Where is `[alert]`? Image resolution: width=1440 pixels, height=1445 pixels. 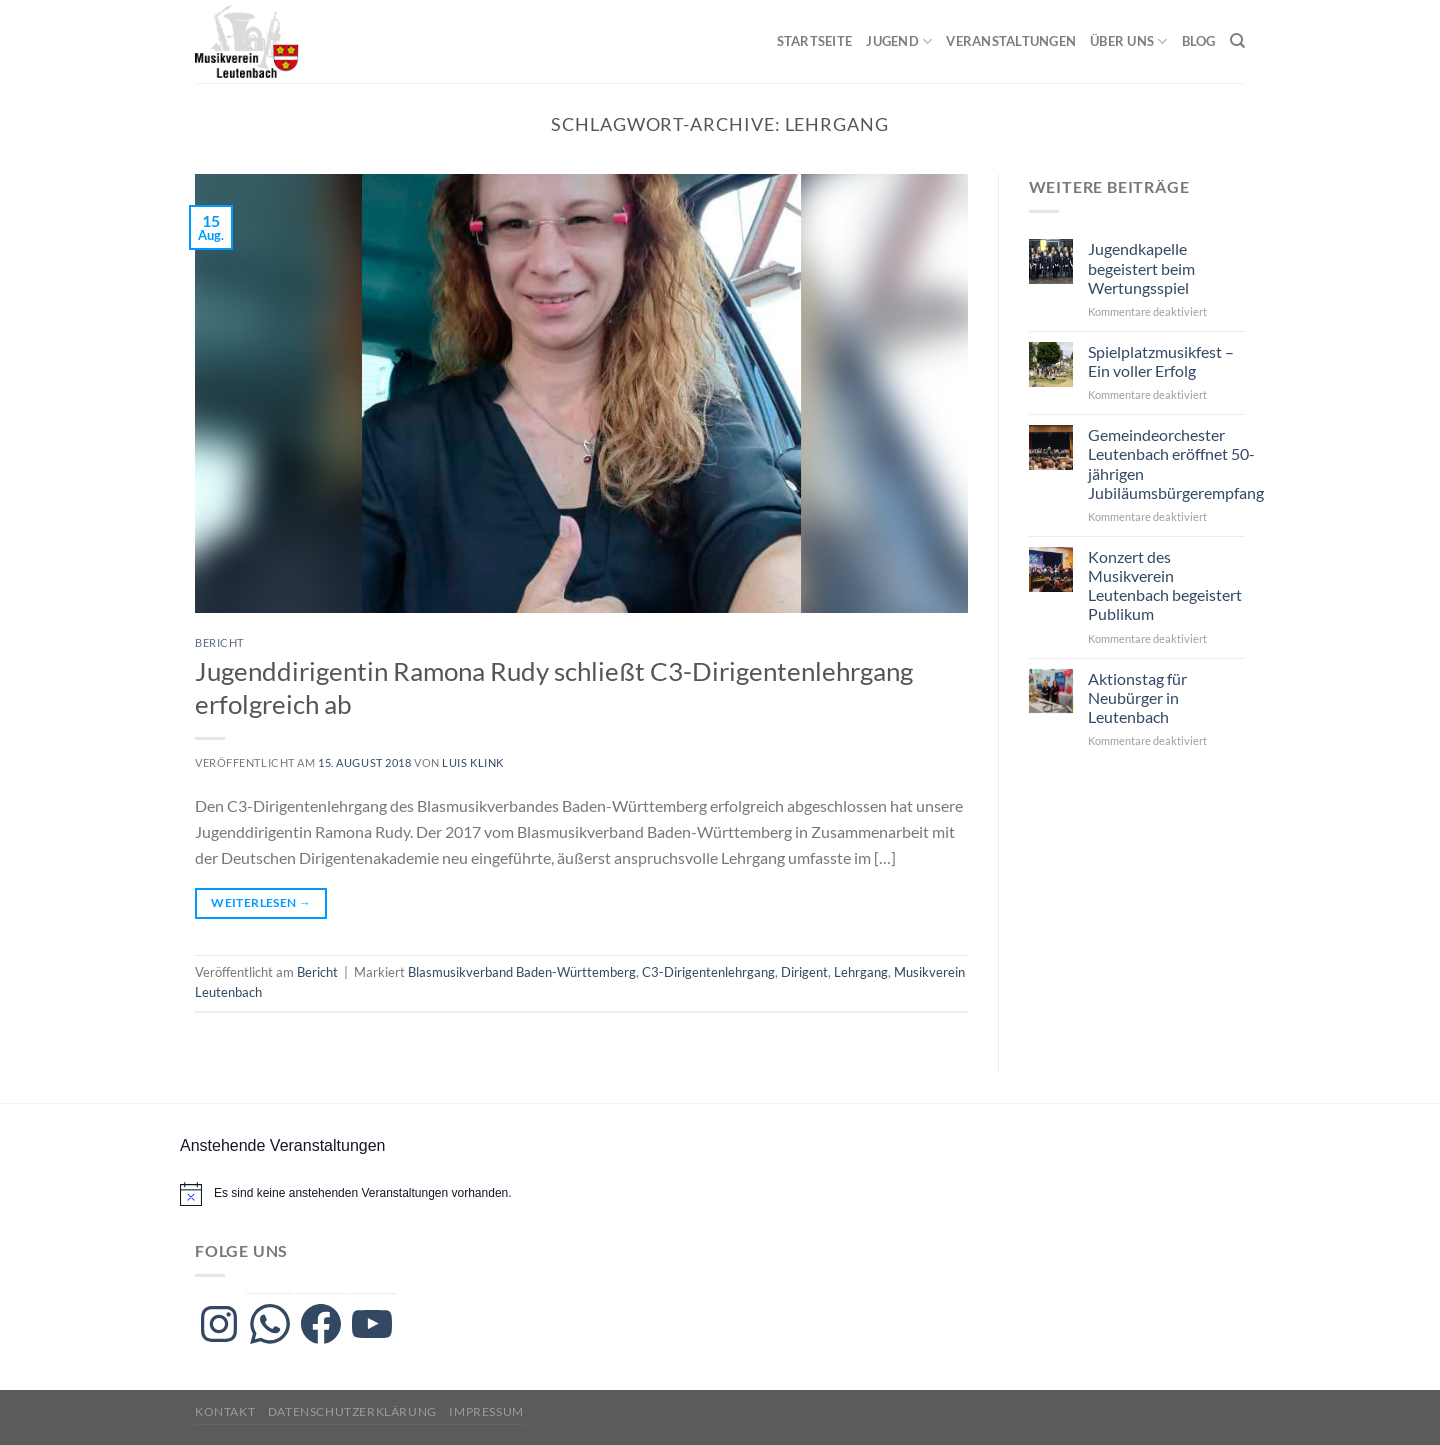 [alert] is located at coordinates (363, 1193).